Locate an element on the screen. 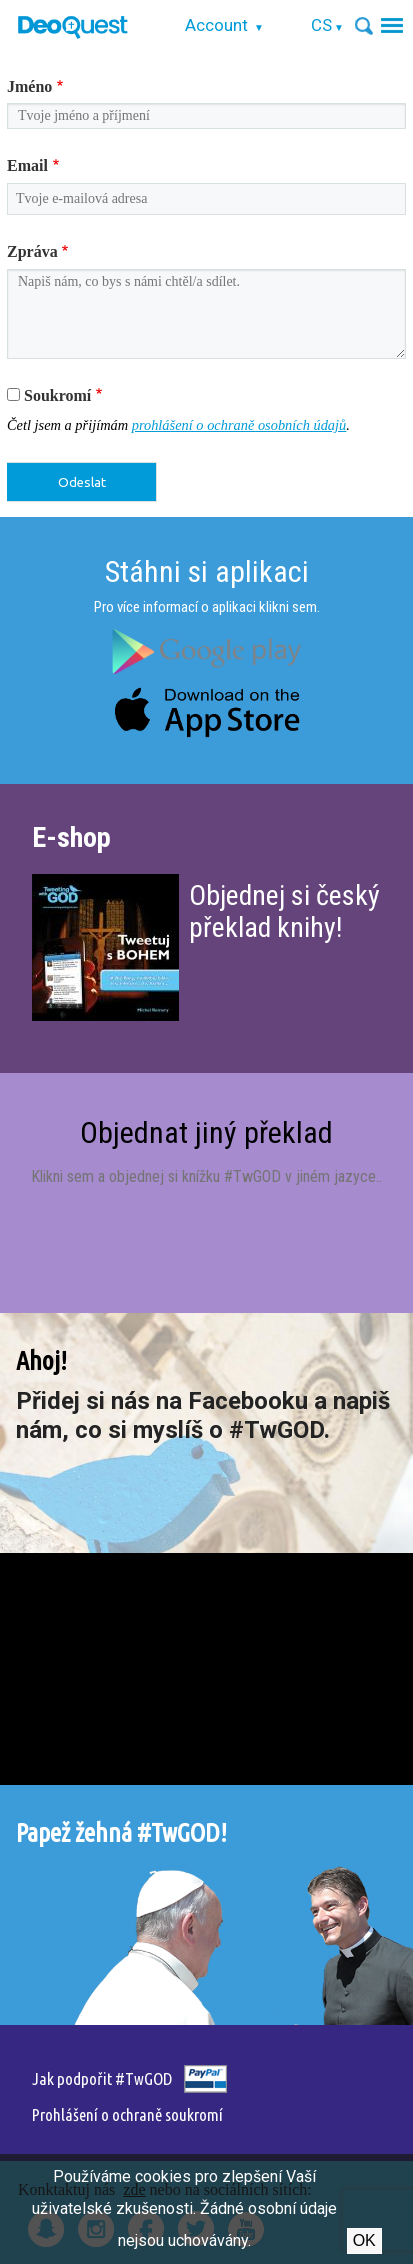 This screenshot has height=2264, width=413. Objednat jiný překlad is located at coordinates (206, 1132).